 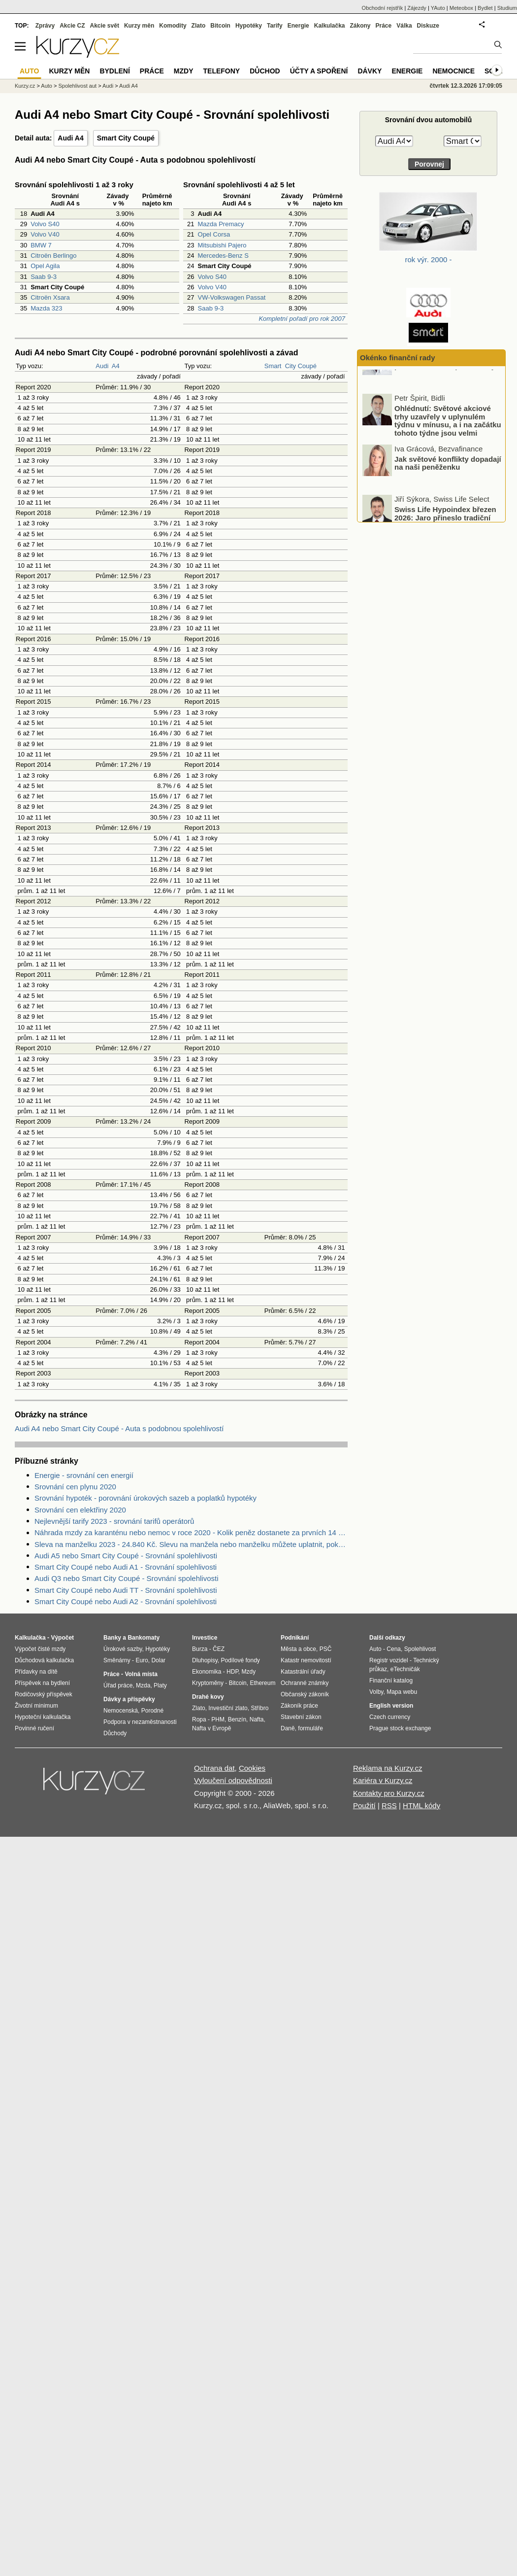 I want to click on A4, so click(x=116, y=366).